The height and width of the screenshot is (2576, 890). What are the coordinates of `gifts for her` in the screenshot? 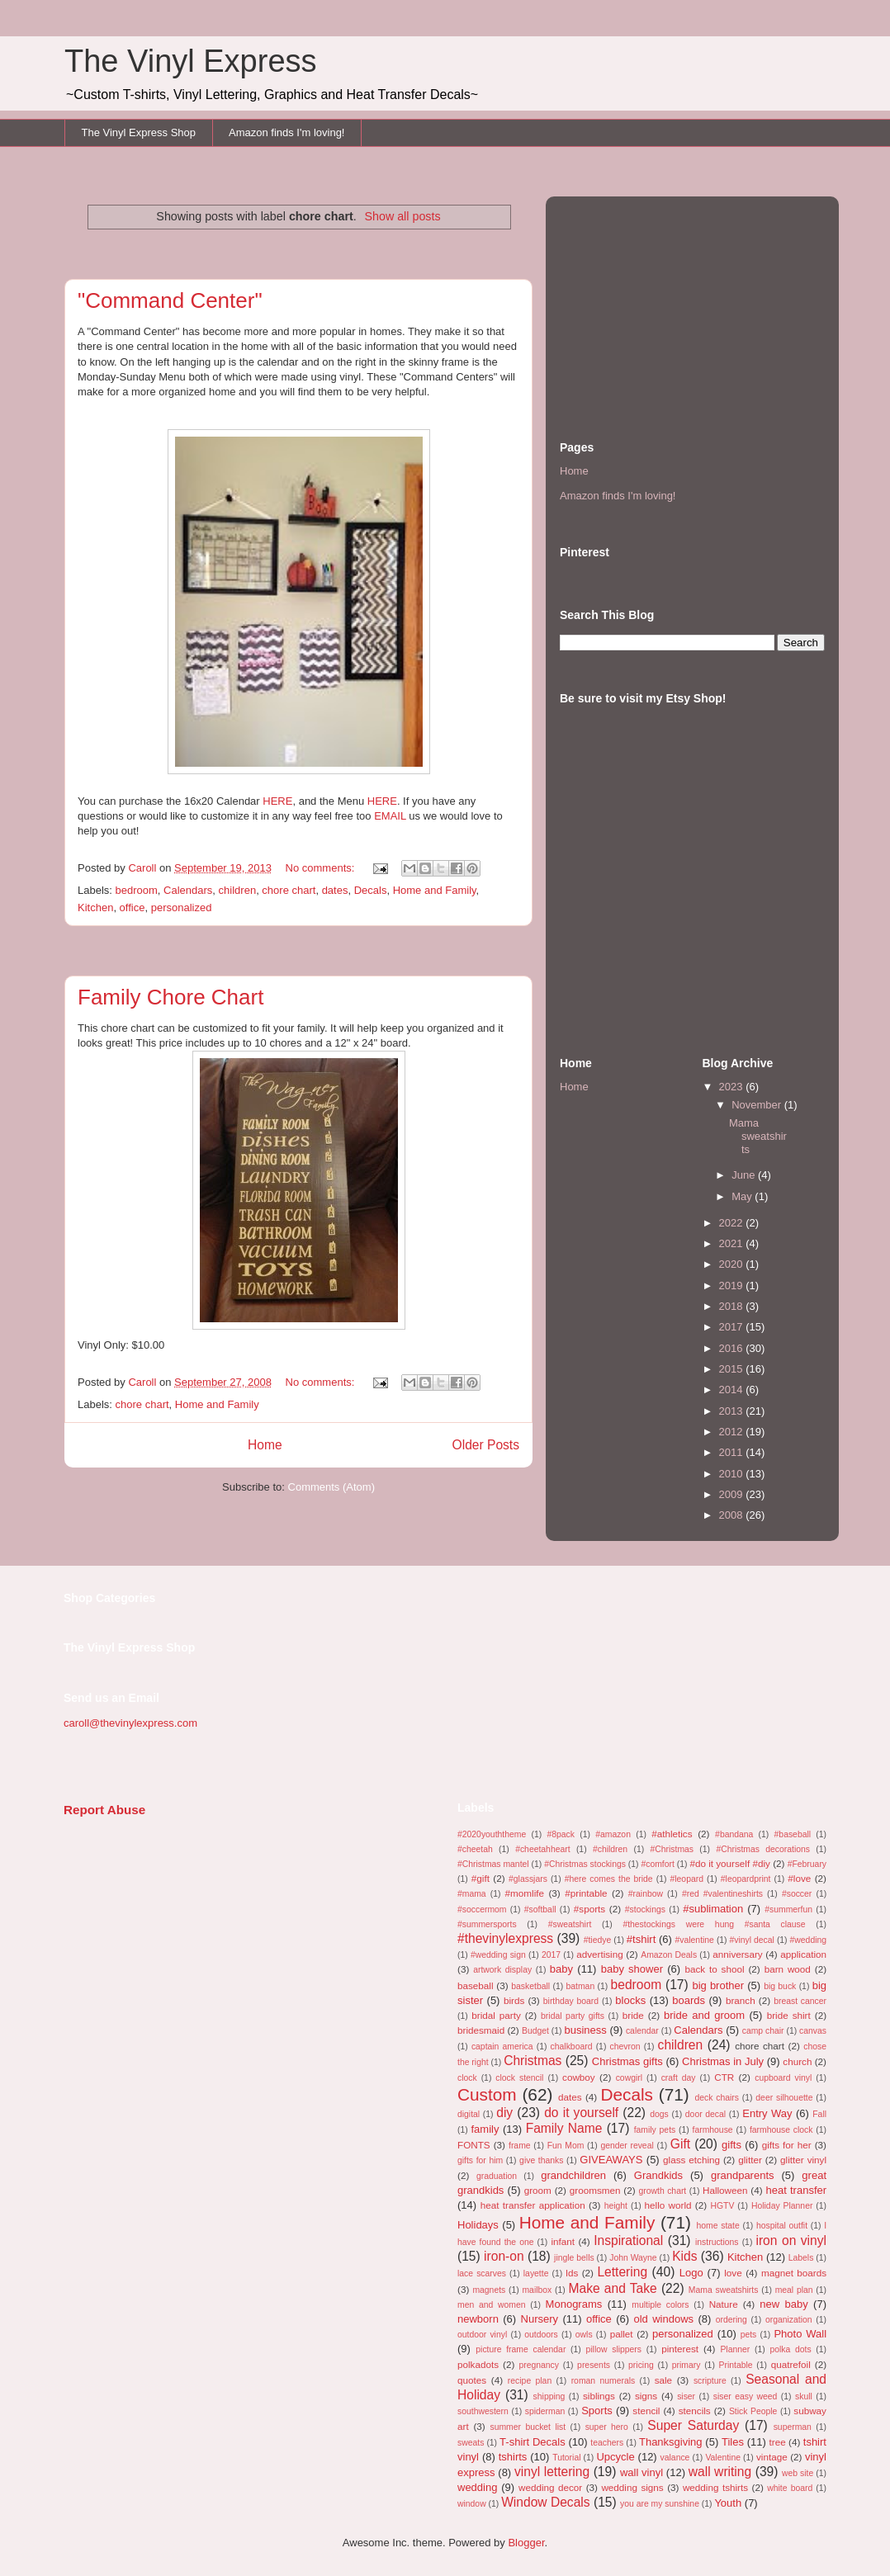 It's located at (787, 2144).